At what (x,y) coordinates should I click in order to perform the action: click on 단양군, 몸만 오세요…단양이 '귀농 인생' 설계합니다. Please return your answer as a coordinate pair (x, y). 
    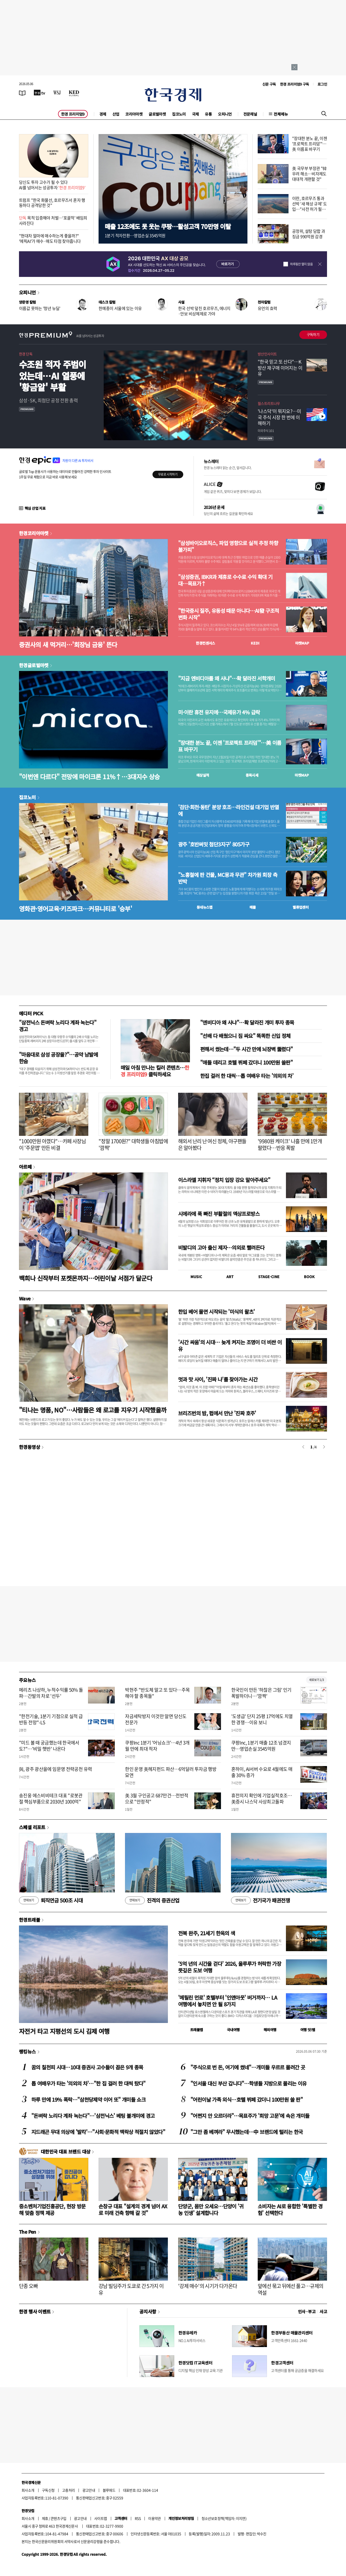
    Looking at the image, I should click on (211, 2209).